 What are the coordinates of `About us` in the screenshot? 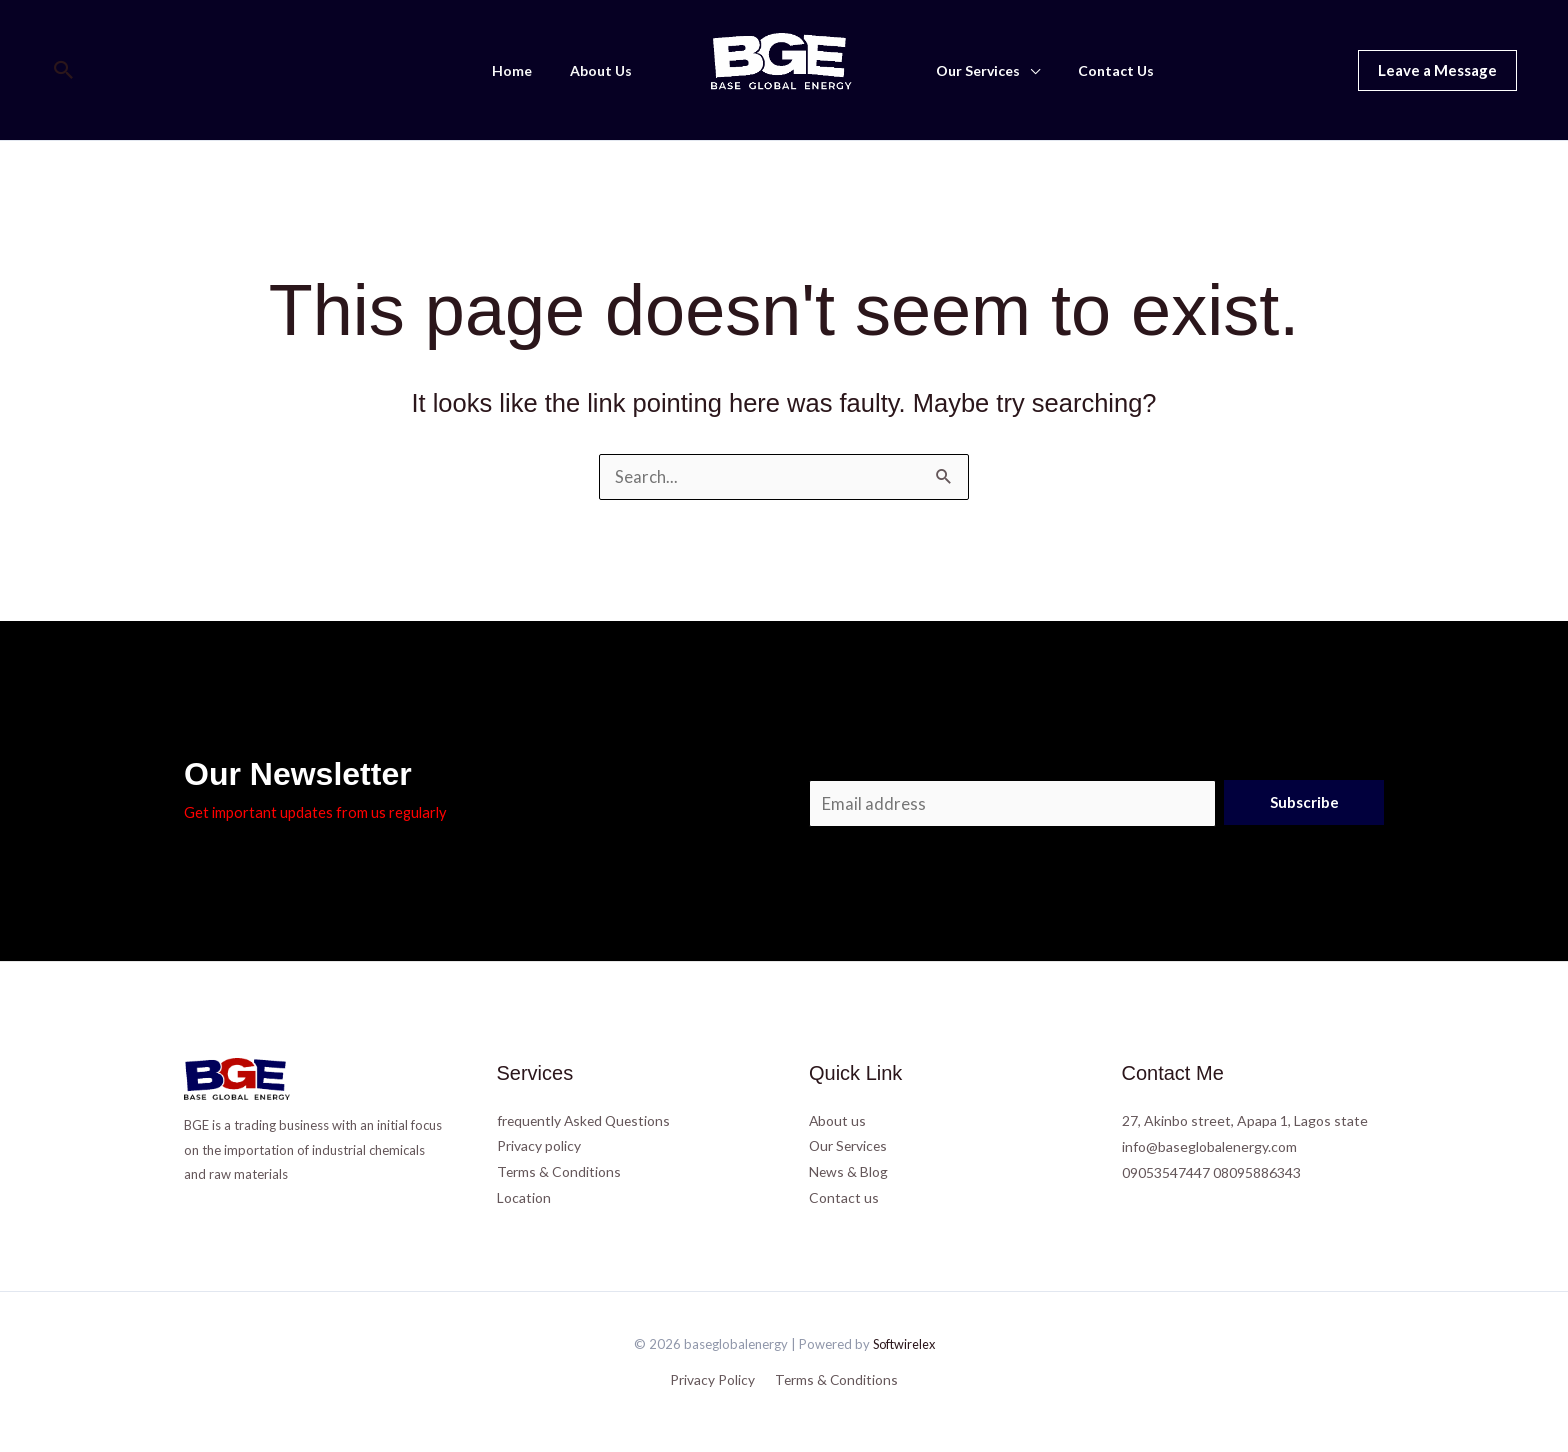 It's located at (838, 1119).